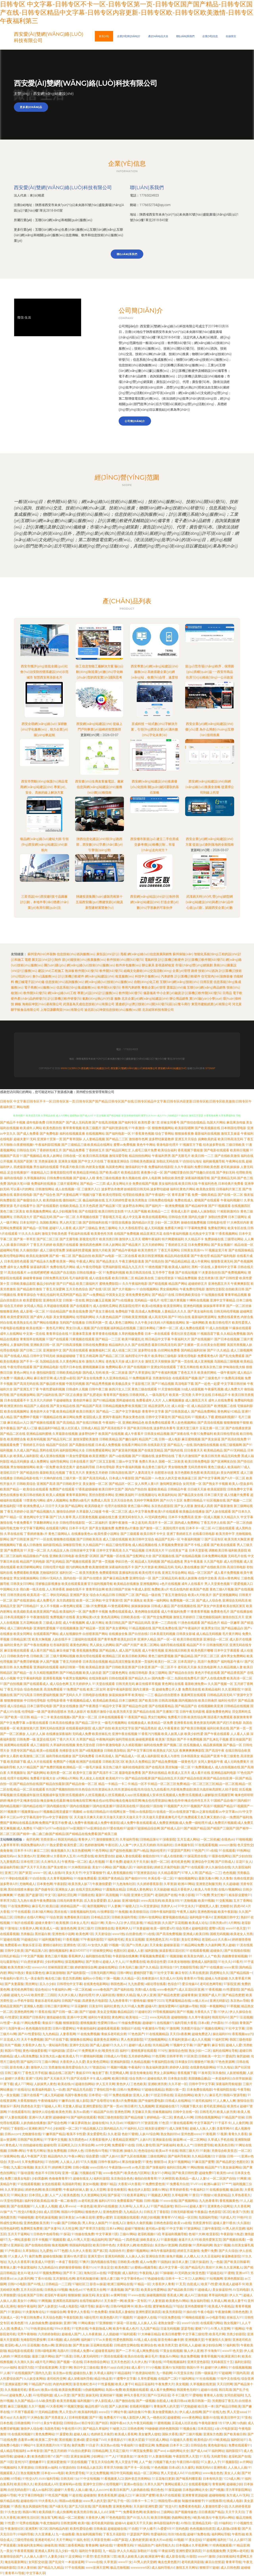 The image size is (254, 2576). Describe the element at coordinates (206, 1912) in the screenshot. I see `亚洲色图传媒` at that location.